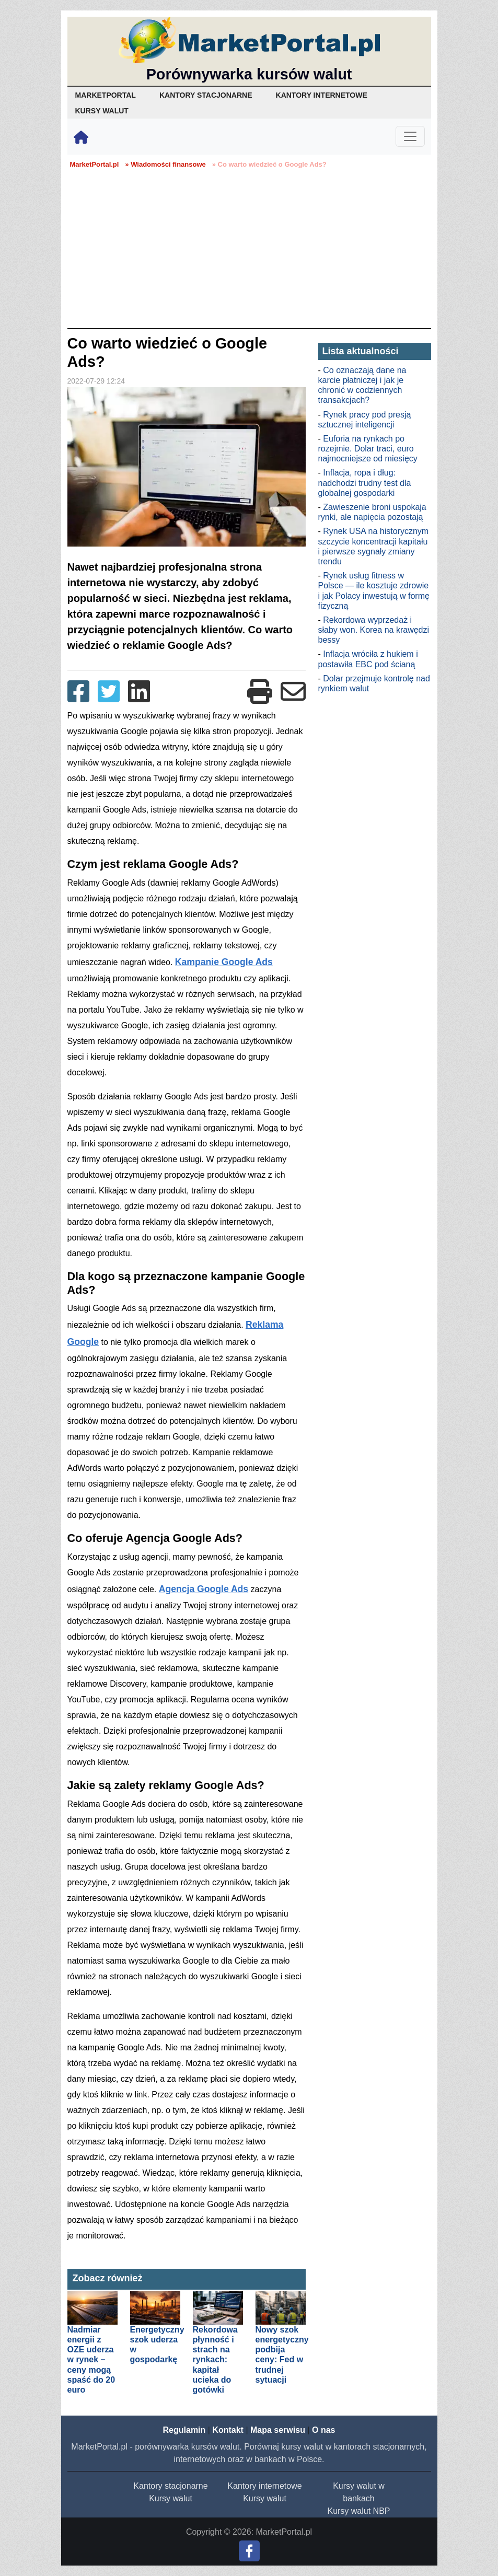  Describe the element at coordinates (94, 164) in the screenshot. I see `MarketPortal.pl` at that location.